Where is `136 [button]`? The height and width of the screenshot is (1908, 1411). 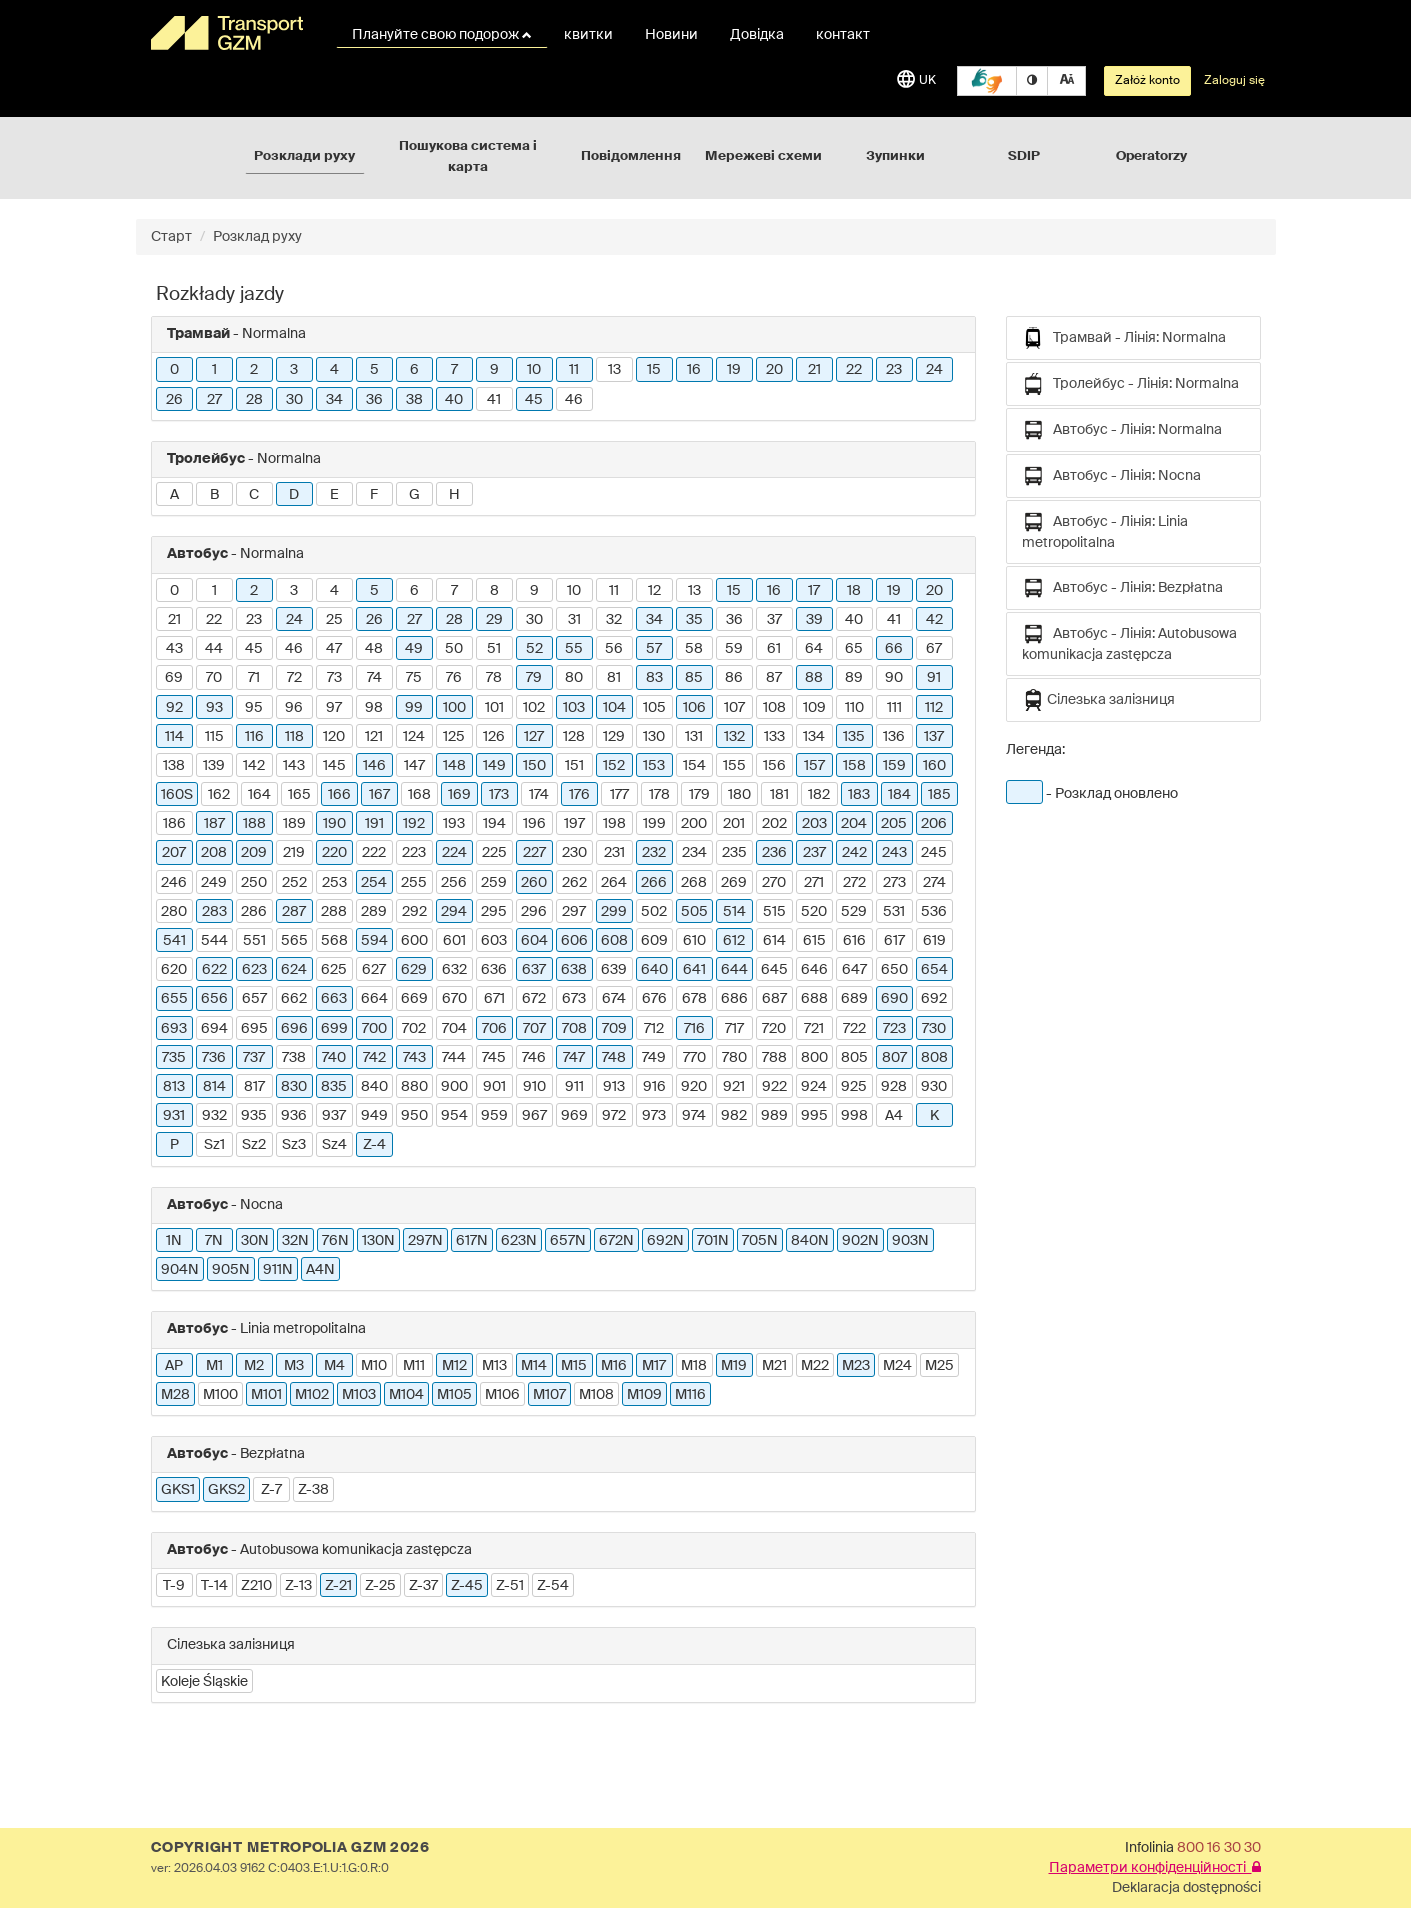
136 [button] is located at coordinates (894, 737).